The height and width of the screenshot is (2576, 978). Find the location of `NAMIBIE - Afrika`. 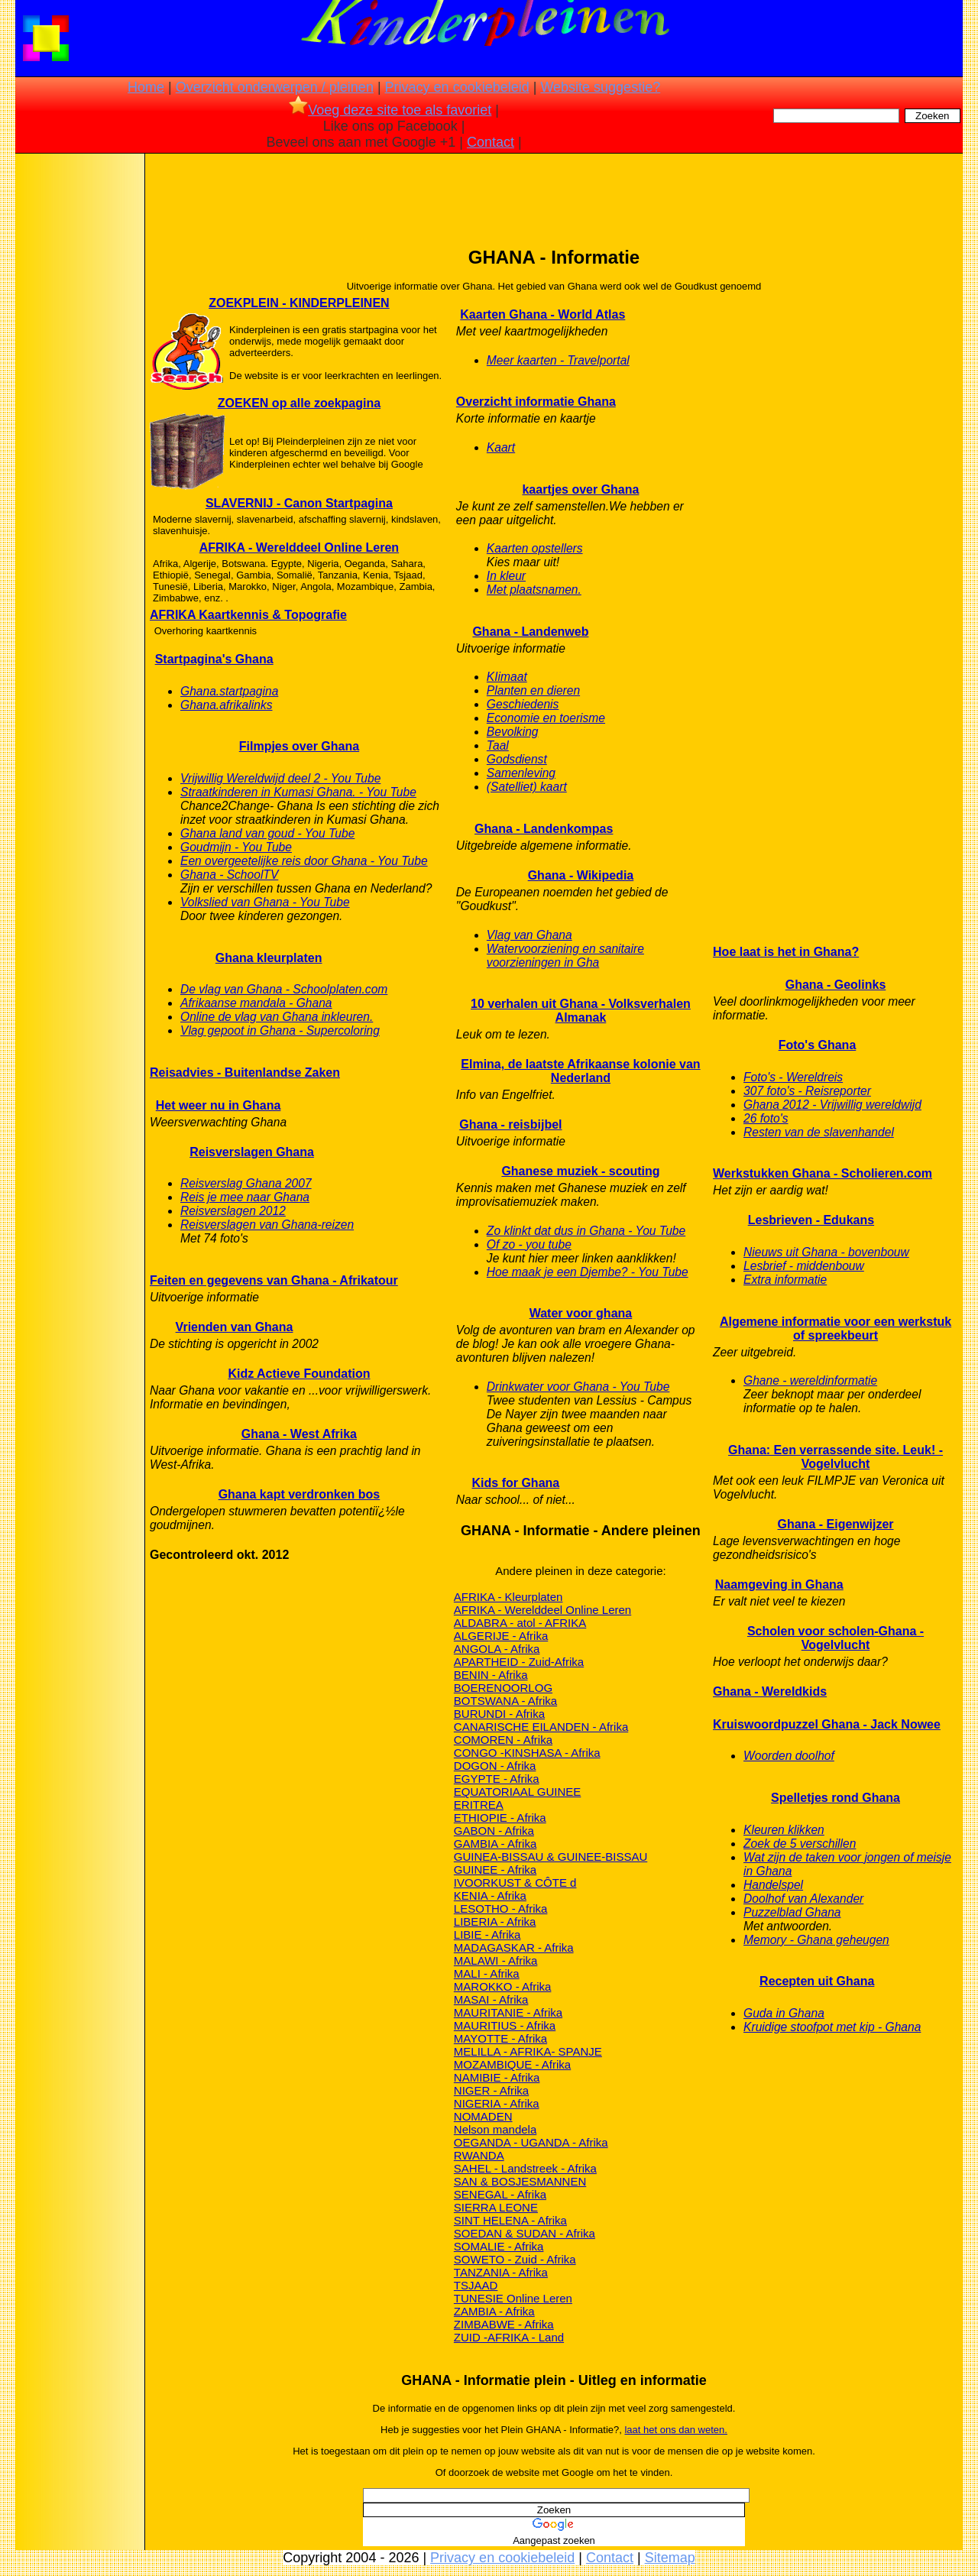

NAMIBIE - Afrika is located at coordinates (497, 2077).